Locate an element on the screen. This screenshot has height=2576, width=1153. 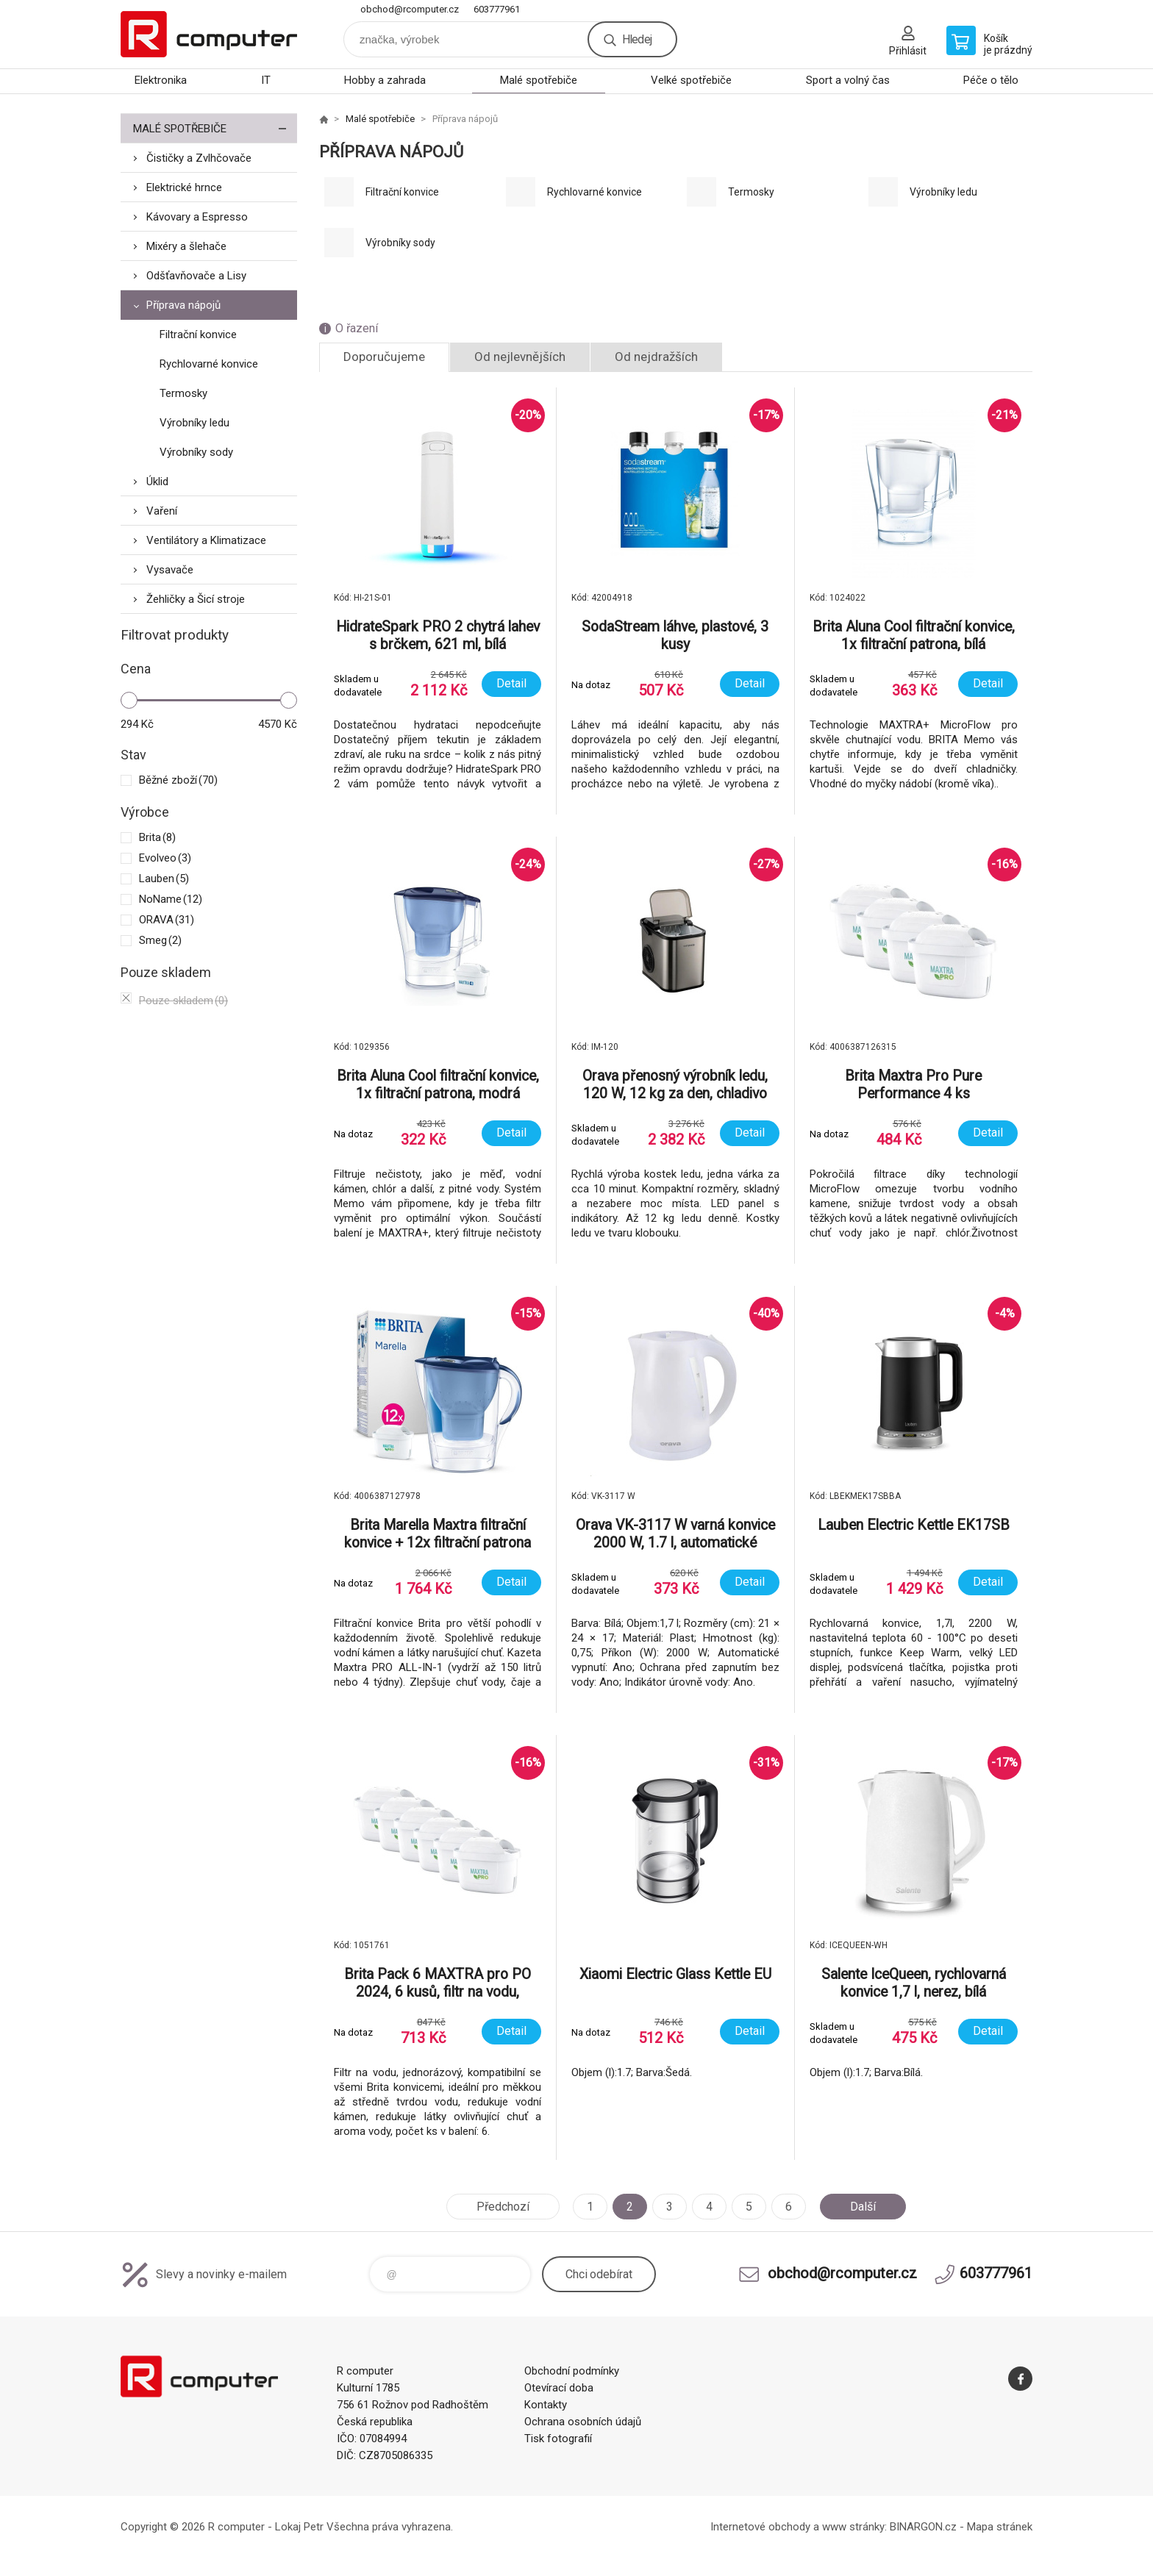
Malé spotřebiče is located at coordinates (538, 80).